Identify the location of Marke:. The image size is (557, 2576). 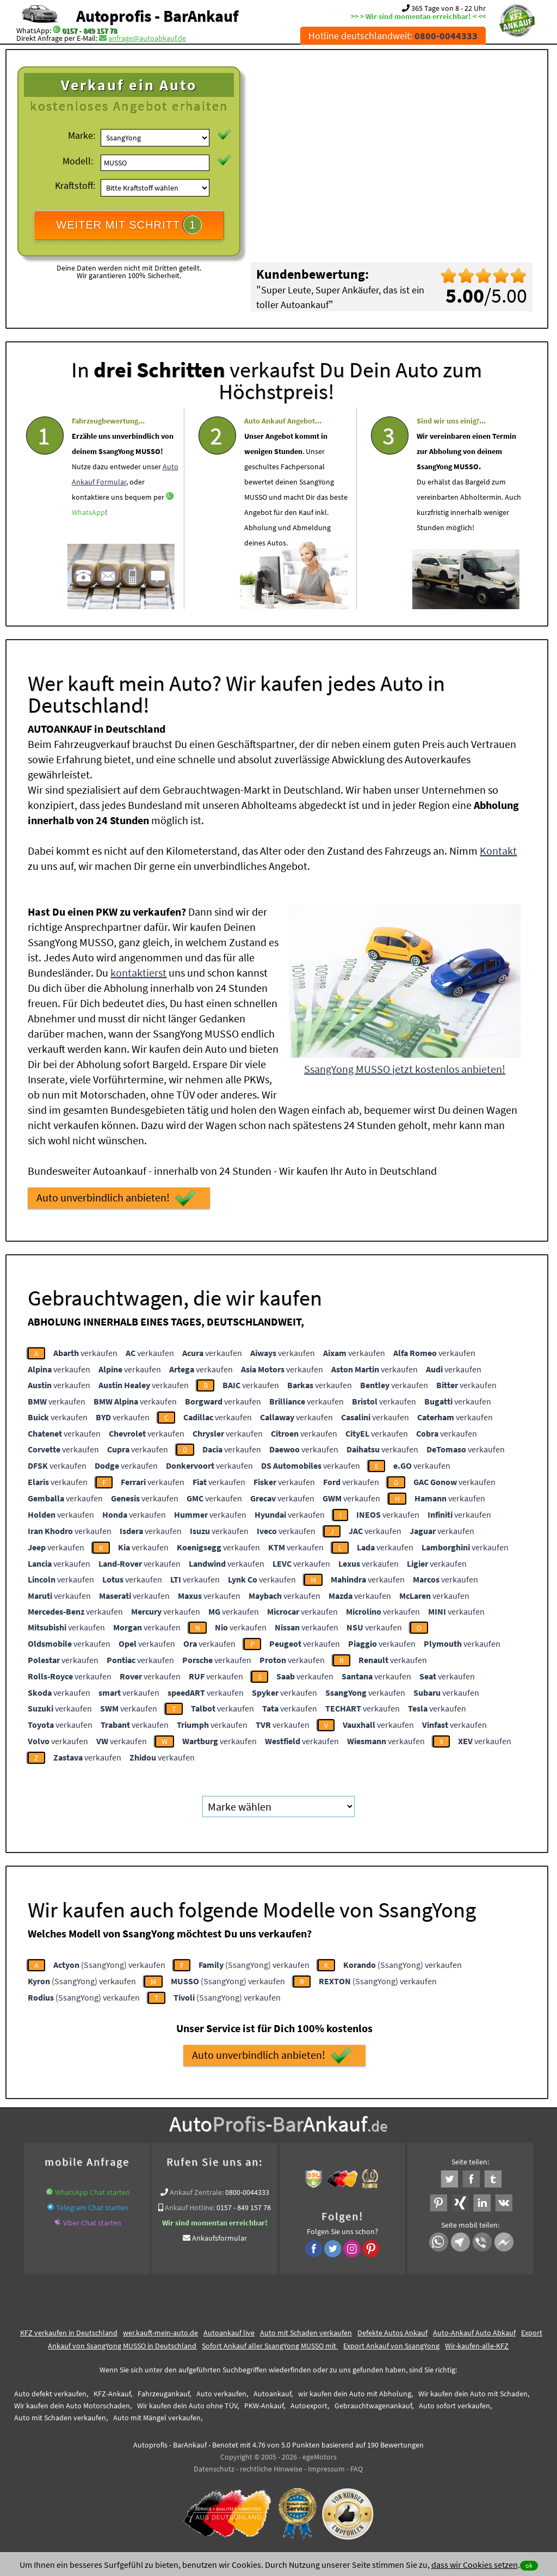
(81, 135).